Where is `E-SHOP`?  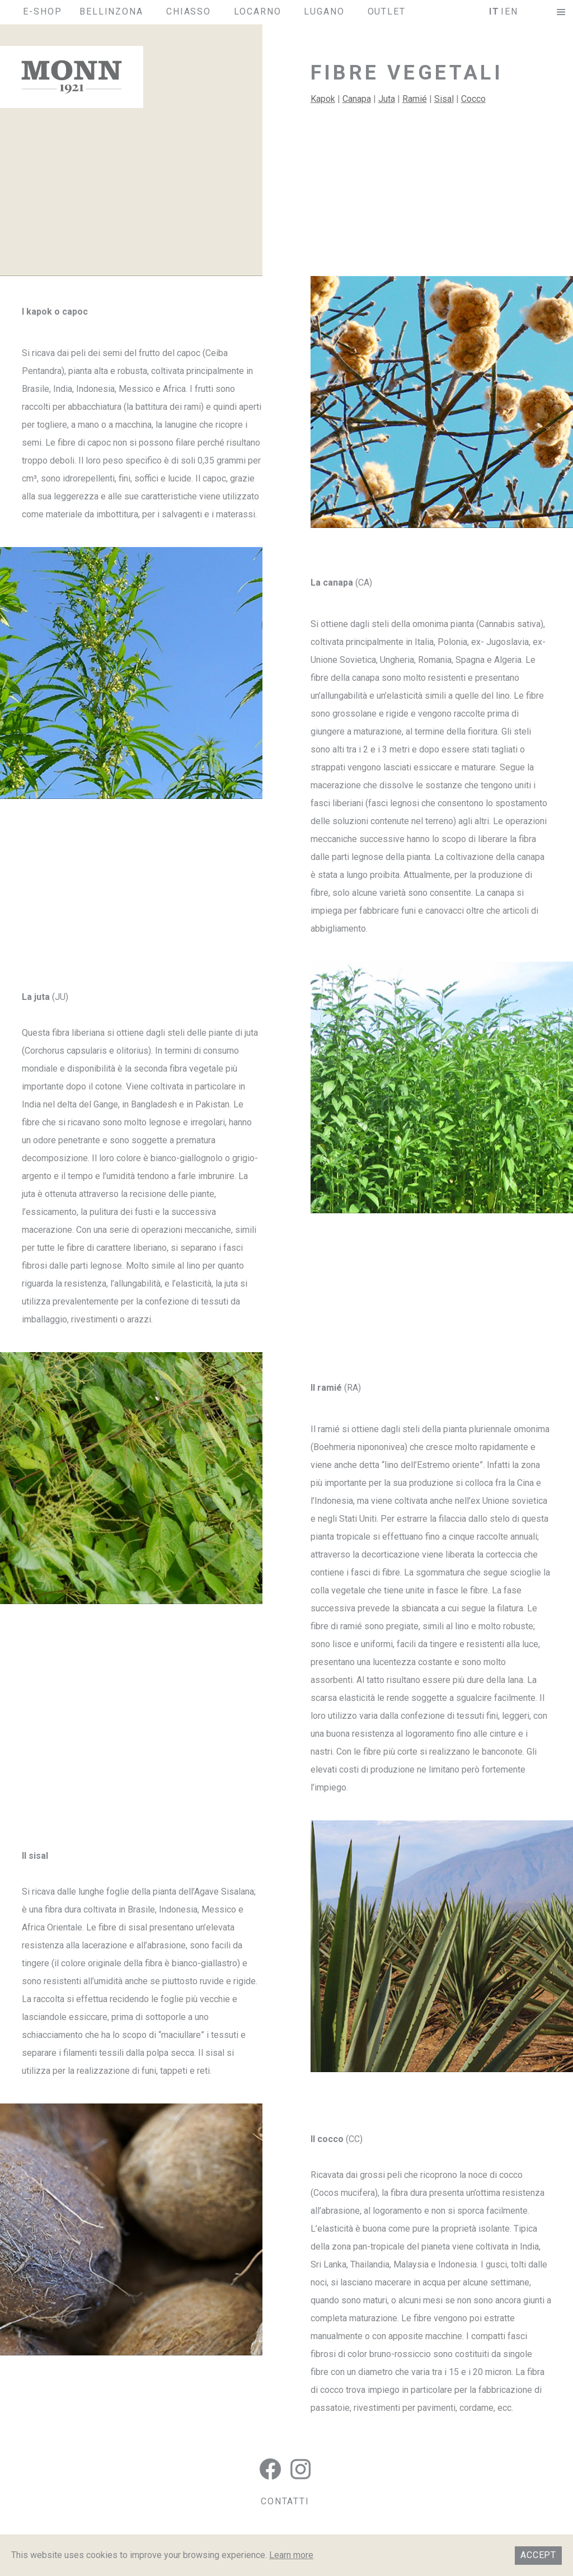 E-SHOP is located at coordinates (42, 11).